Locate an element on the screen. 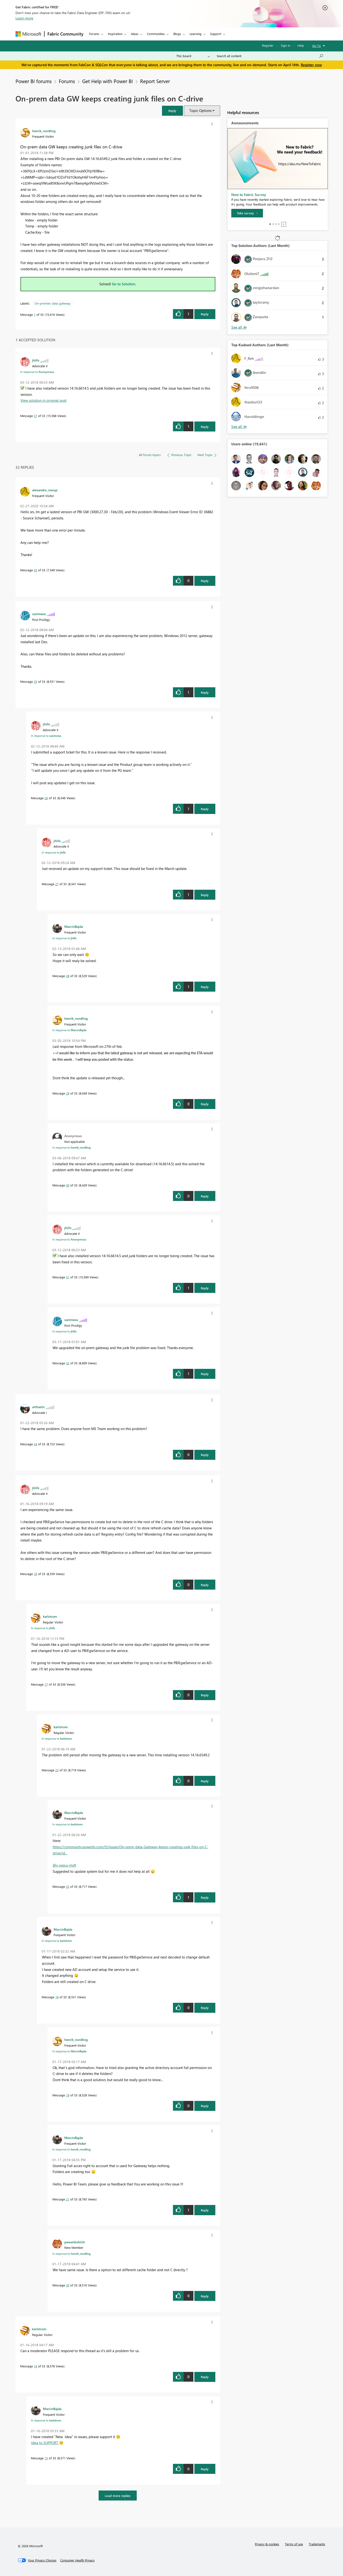 This screenshot has width=343, height=2576. 32 [Message 32 of 33] is located at coordinates (67, 1363).